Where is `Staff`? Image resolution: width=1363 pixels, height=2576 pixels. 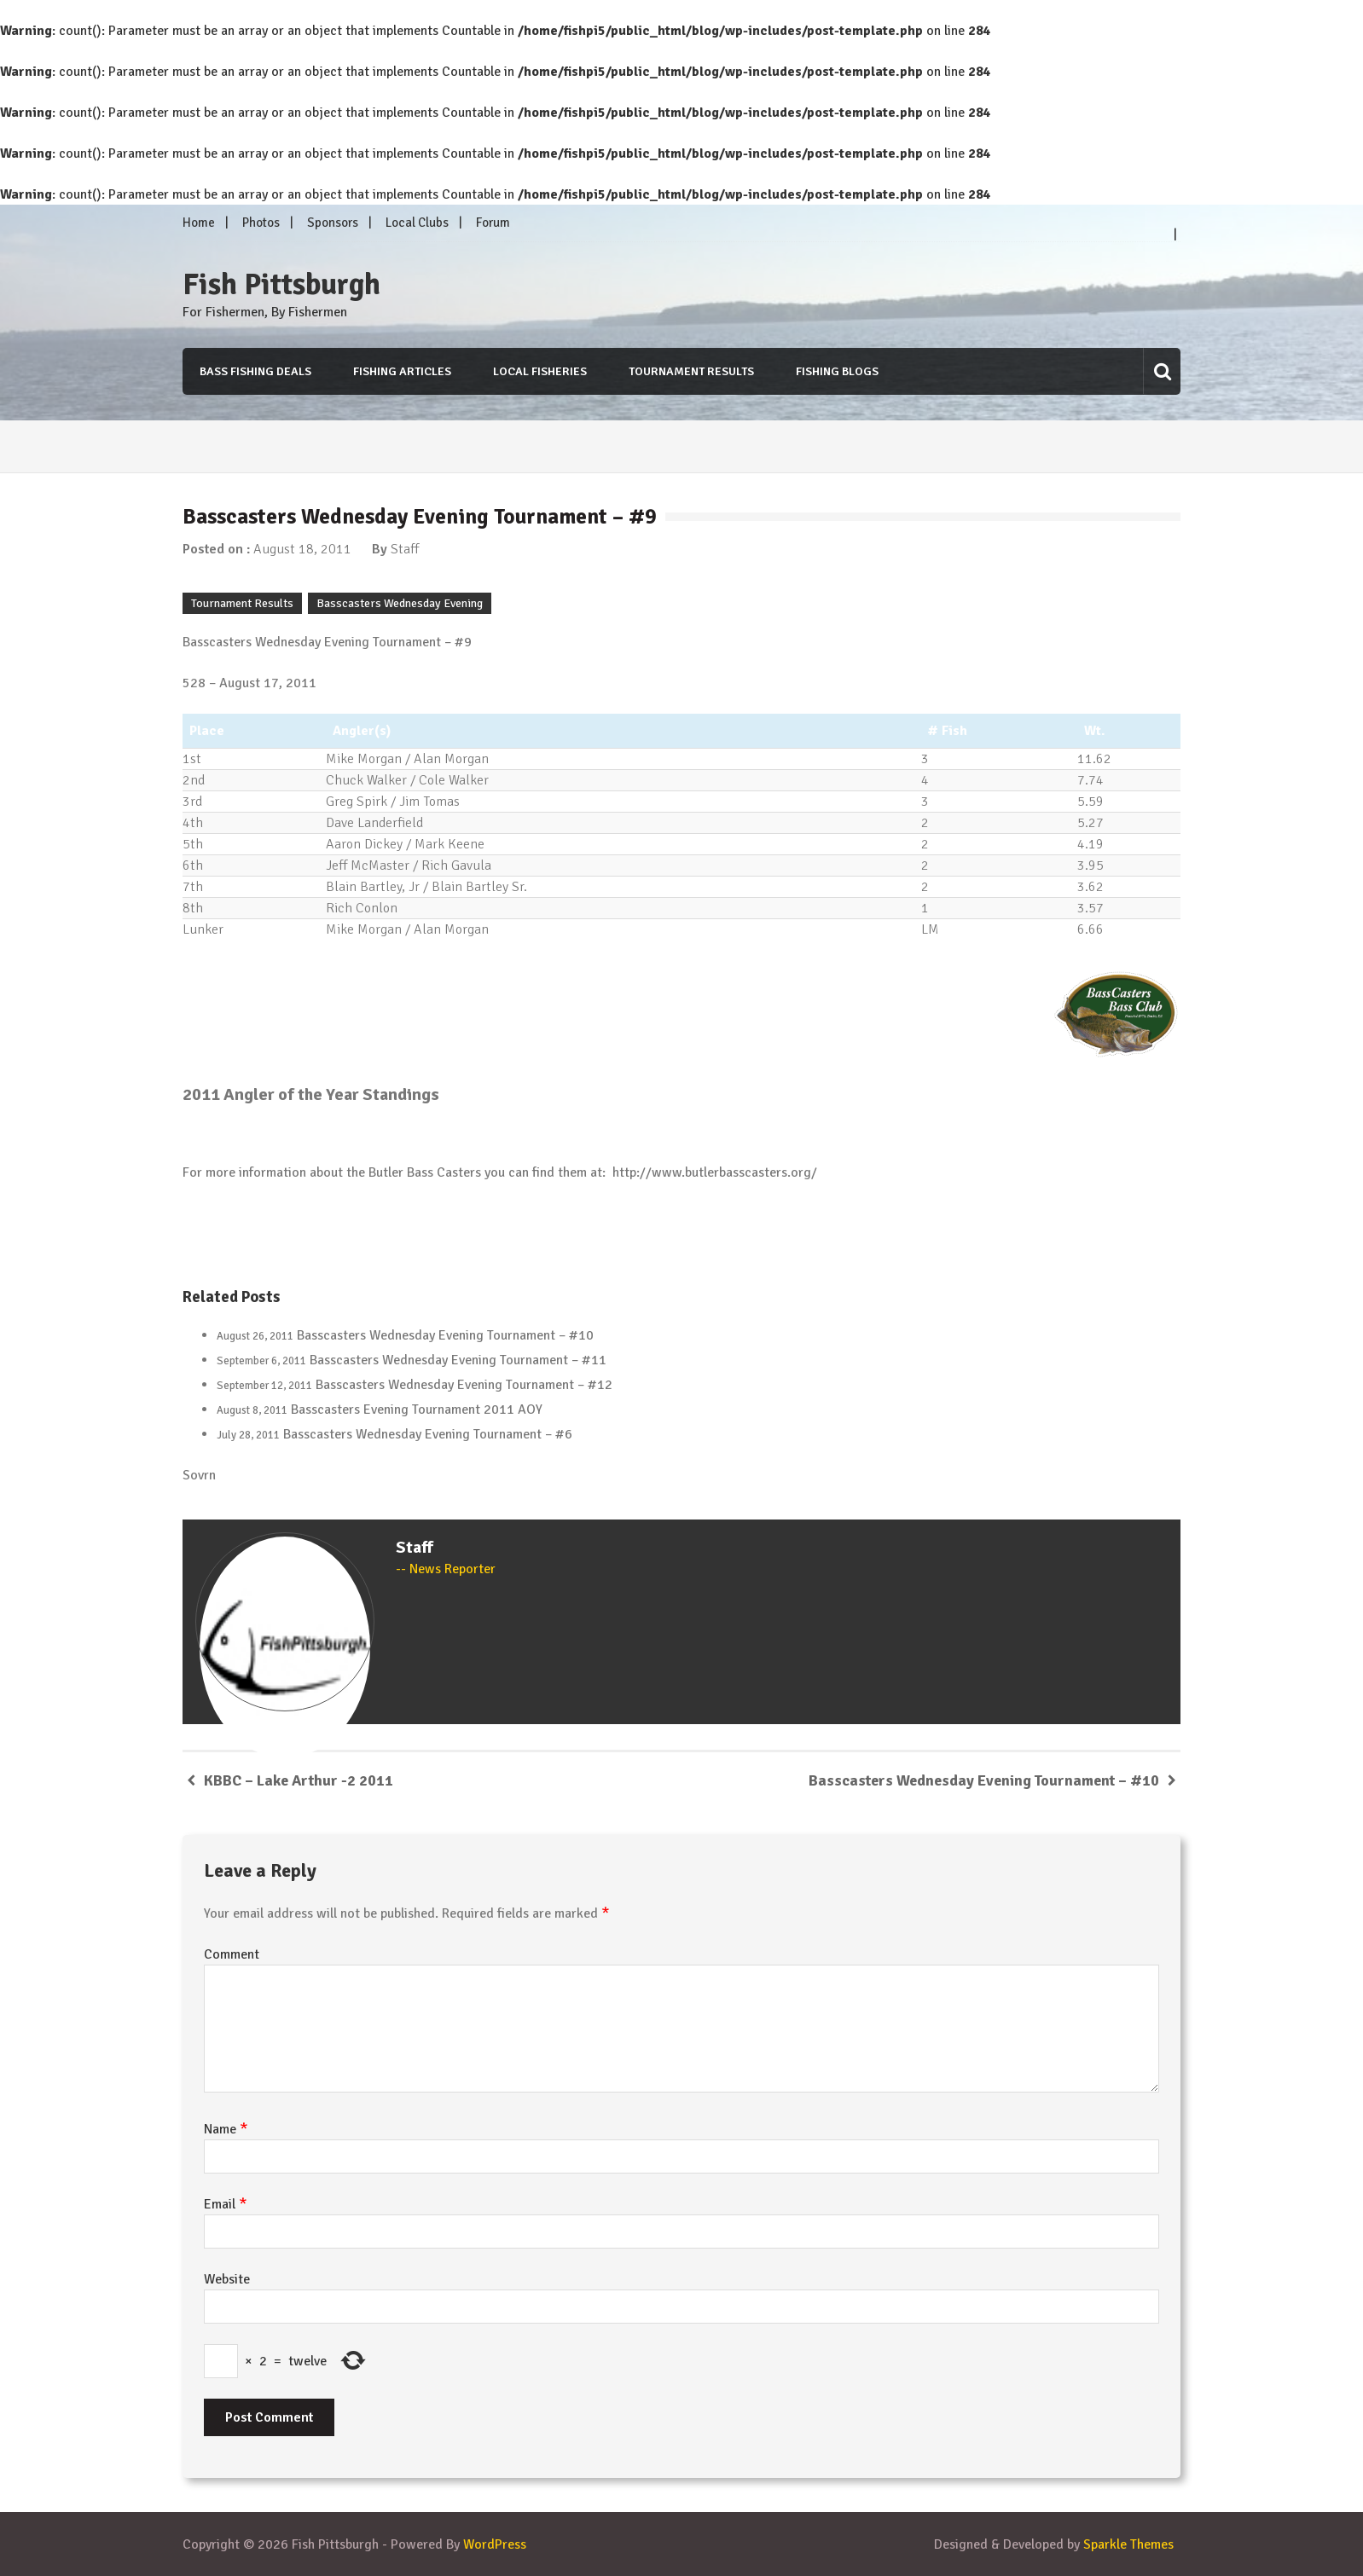 Staff is located at coordinates (405, 549).